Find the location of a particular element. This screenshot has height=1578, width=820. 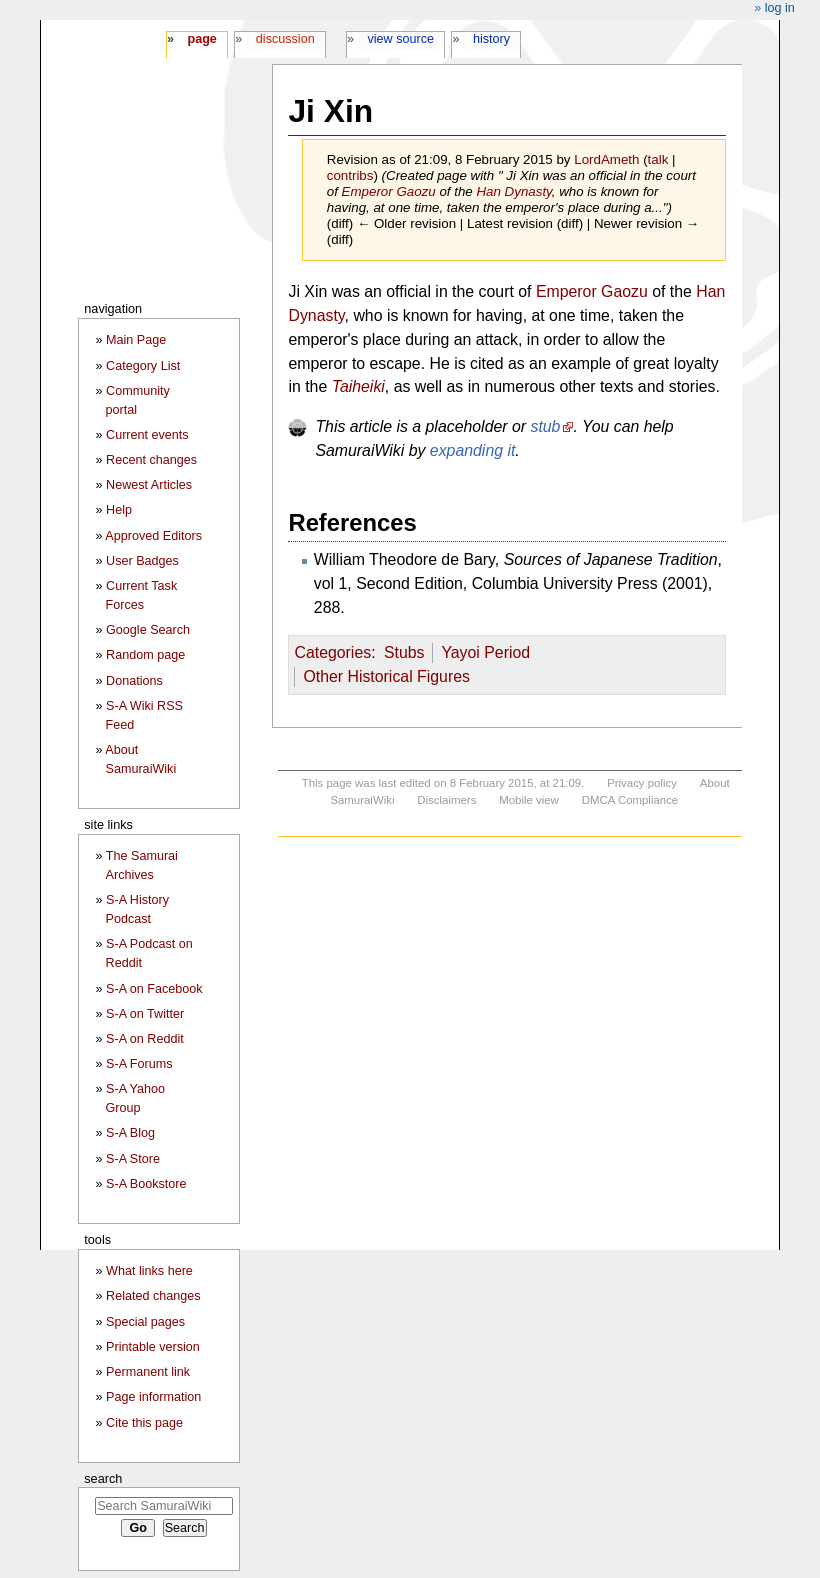

Page information is located at coordinates (153, 1397).